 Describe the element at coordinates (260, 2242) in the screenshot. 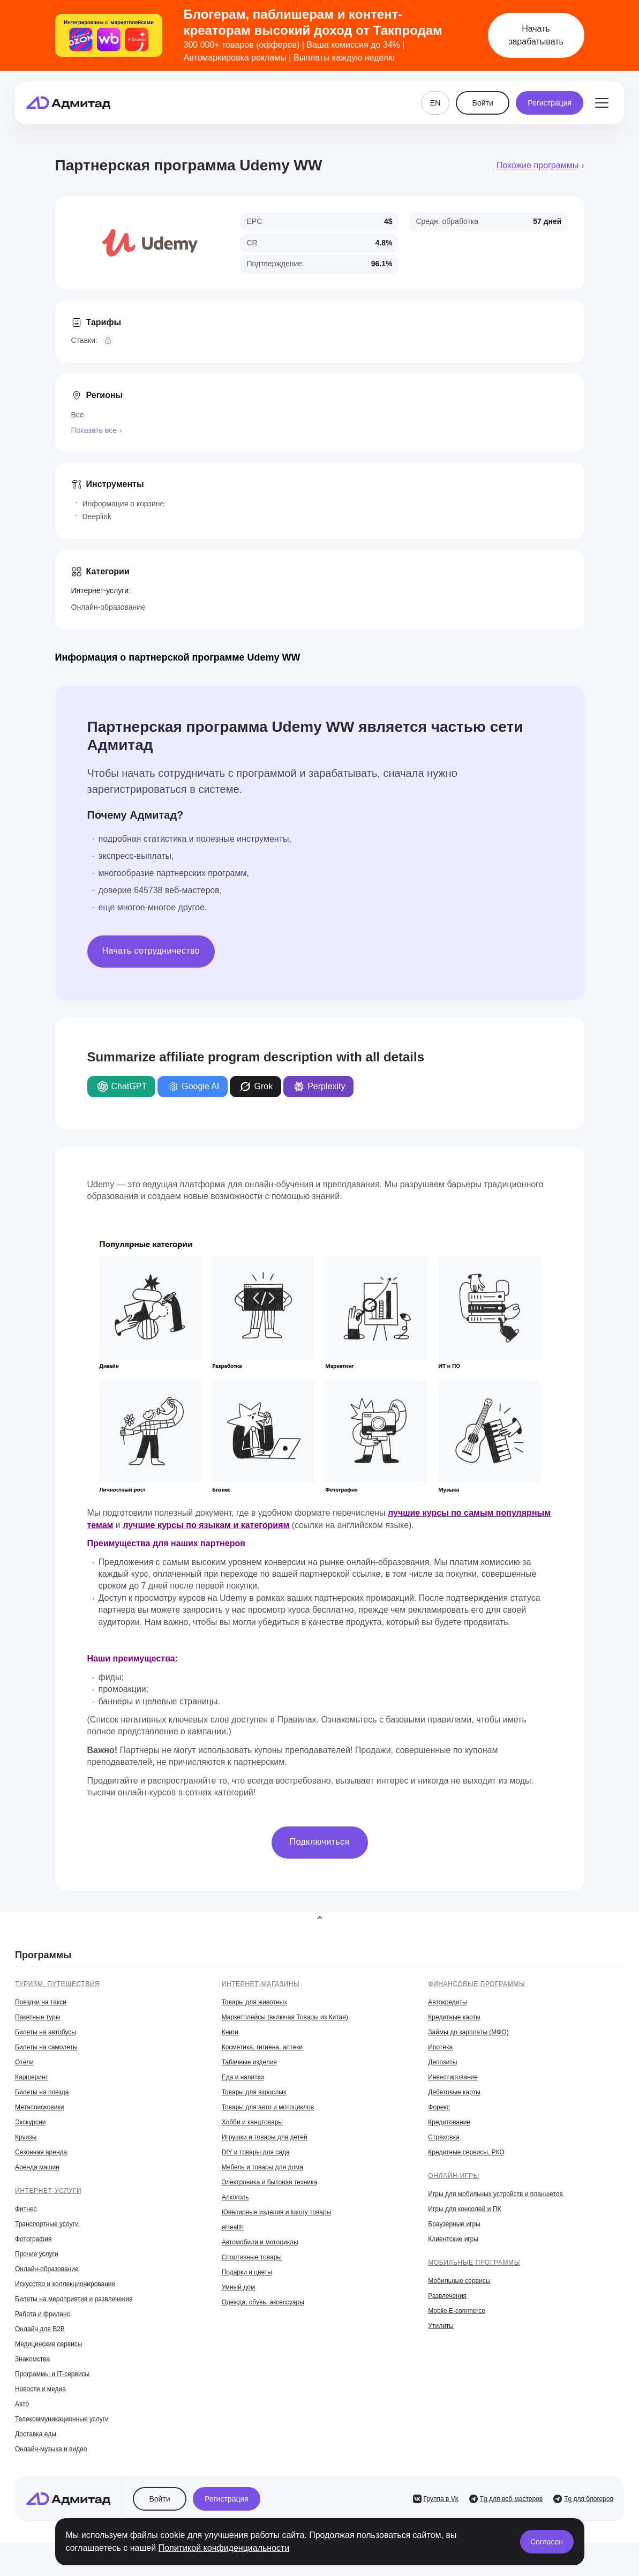

I see `Автомобили и мотоциклы` at that location.